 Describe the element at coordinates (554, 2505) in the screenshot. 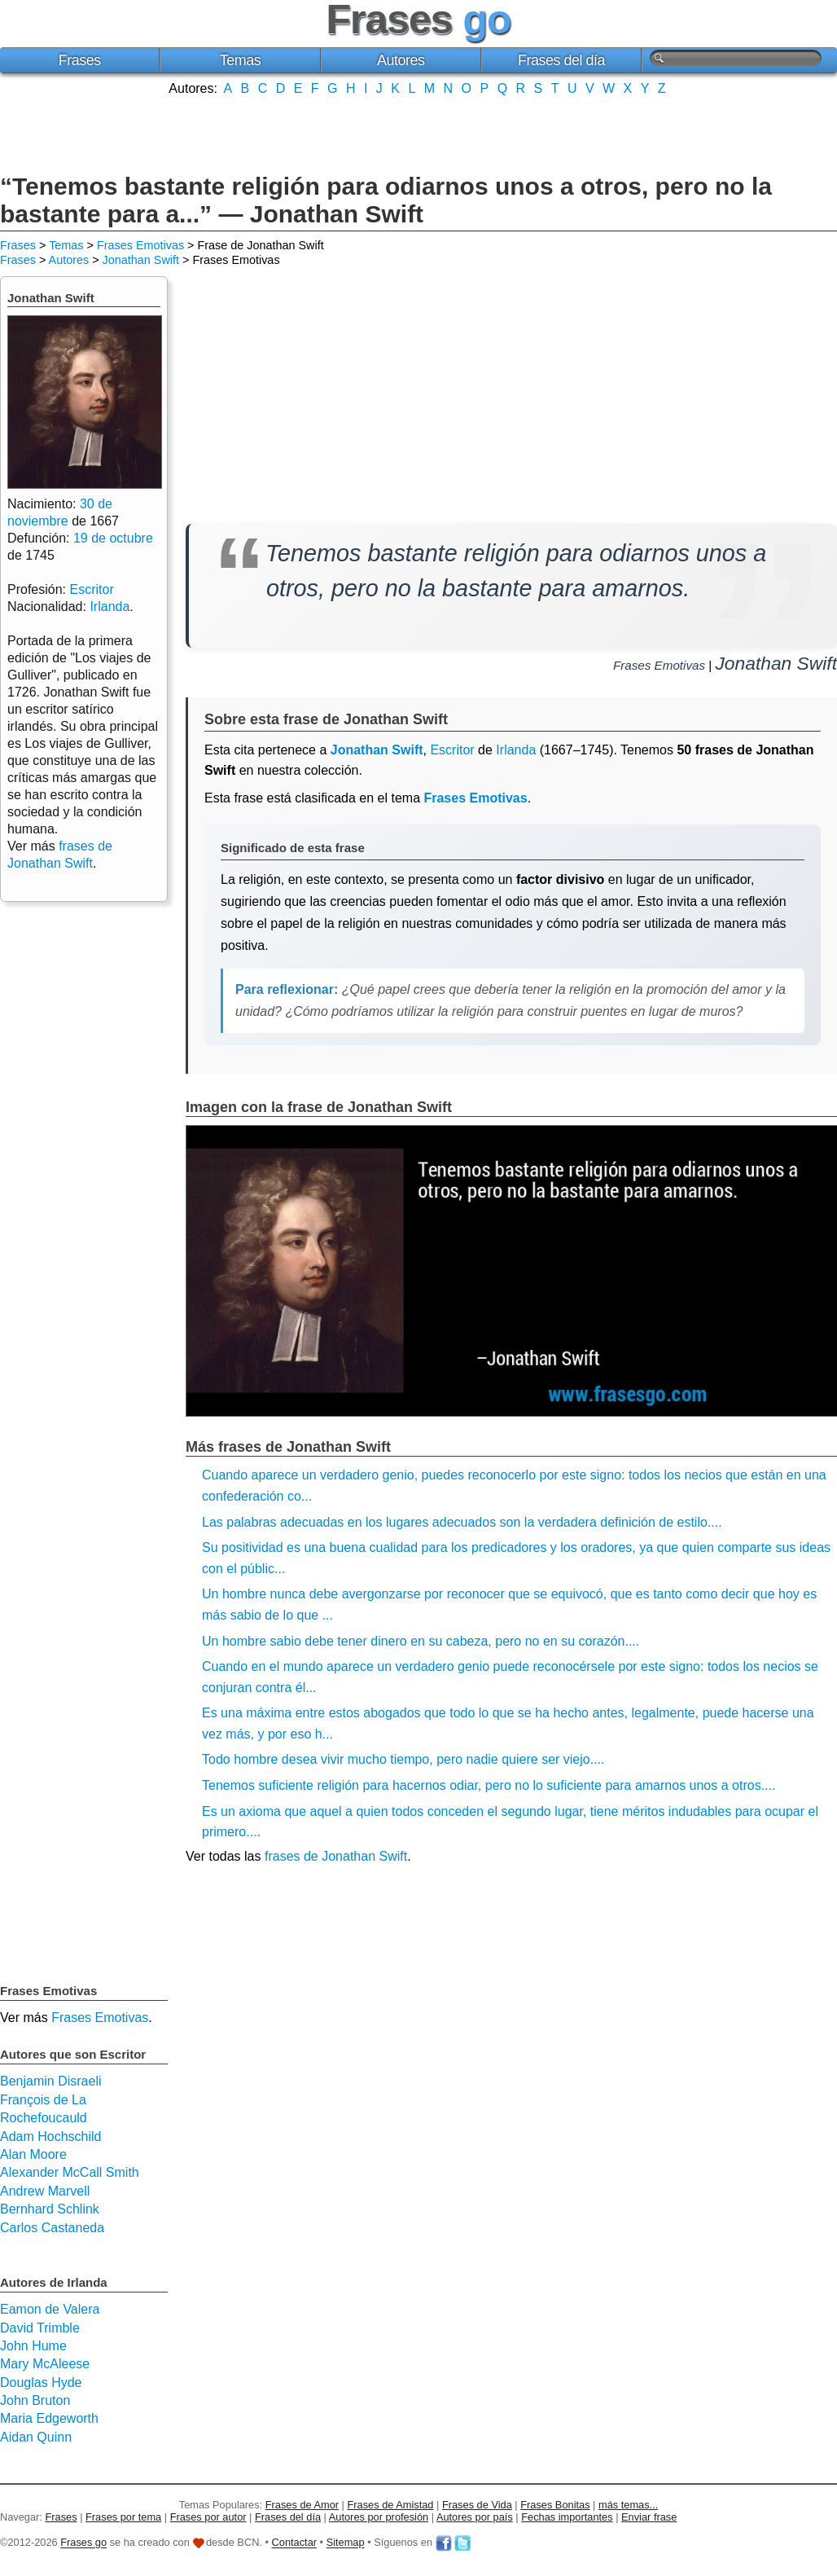

I see `Frases Bonitas` at that location.